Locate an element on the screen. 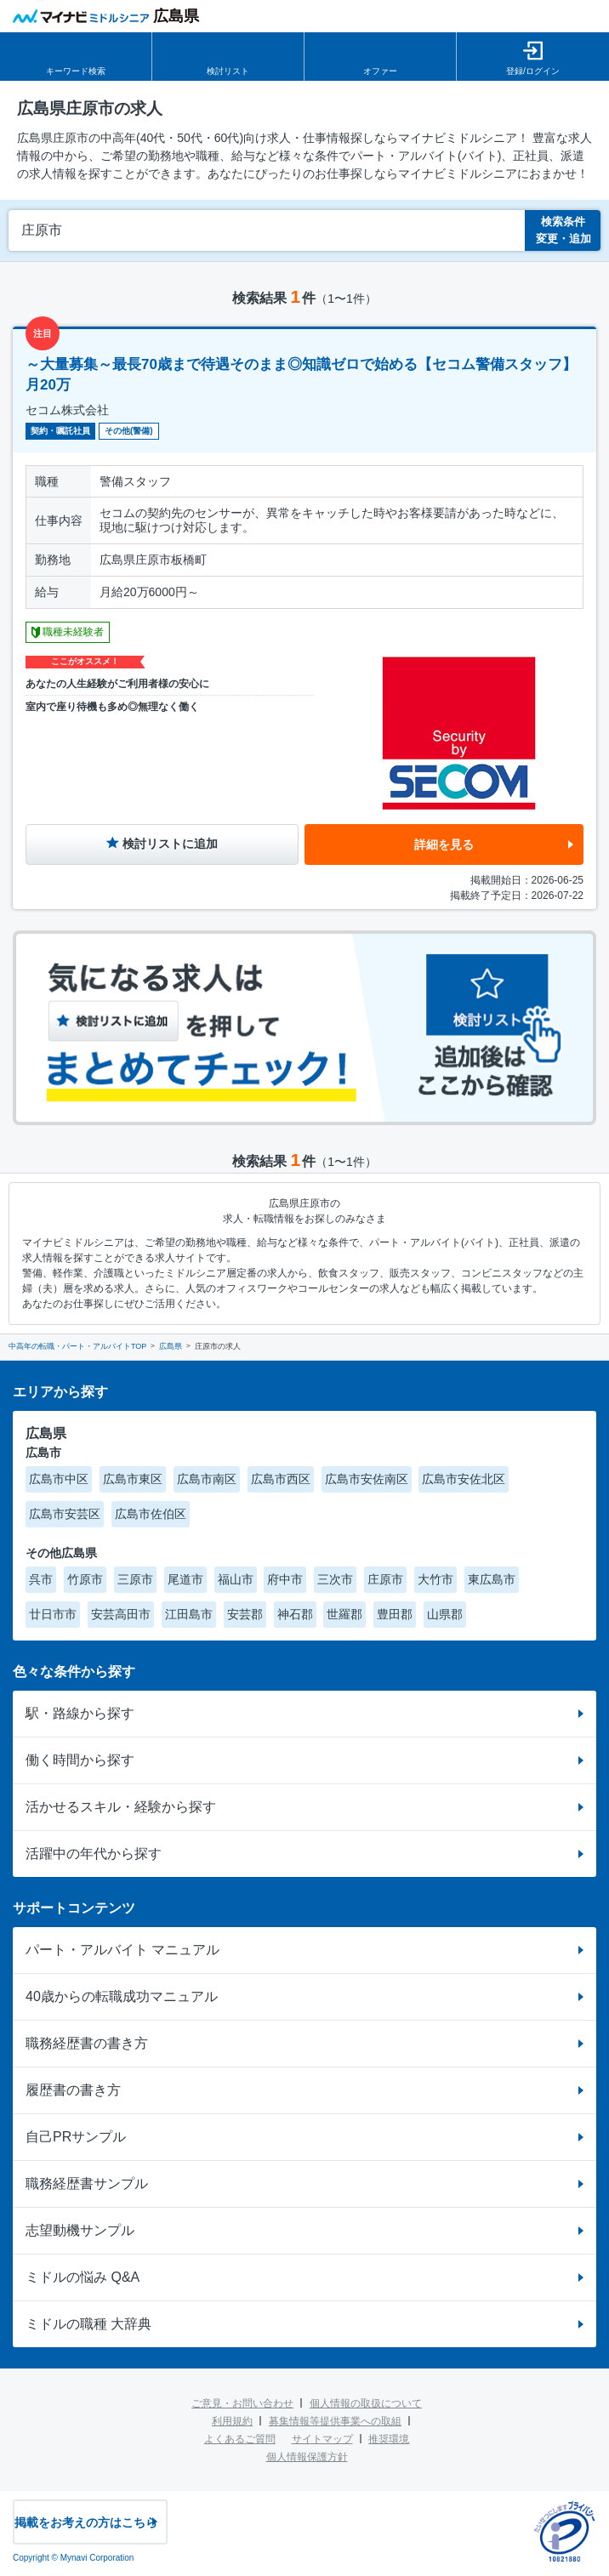 This screenshot has width=609, height=2576. 尾道市 is located at coordinates (185, 1579).